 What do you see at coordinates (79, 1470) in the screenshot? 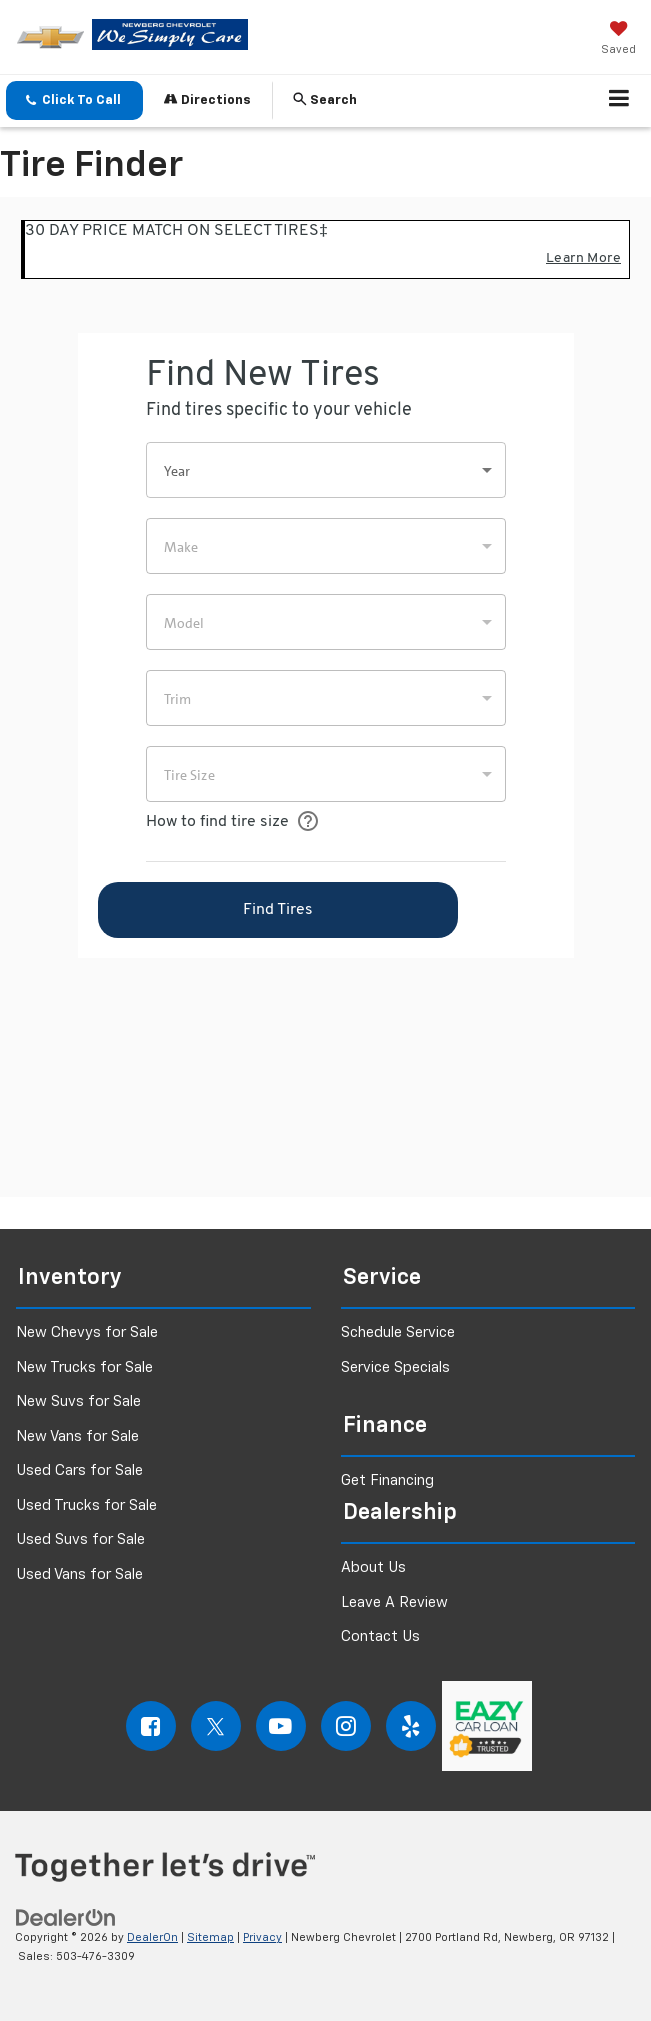
I see `Used Cars for Sale` at bounding box center [79, 1470].